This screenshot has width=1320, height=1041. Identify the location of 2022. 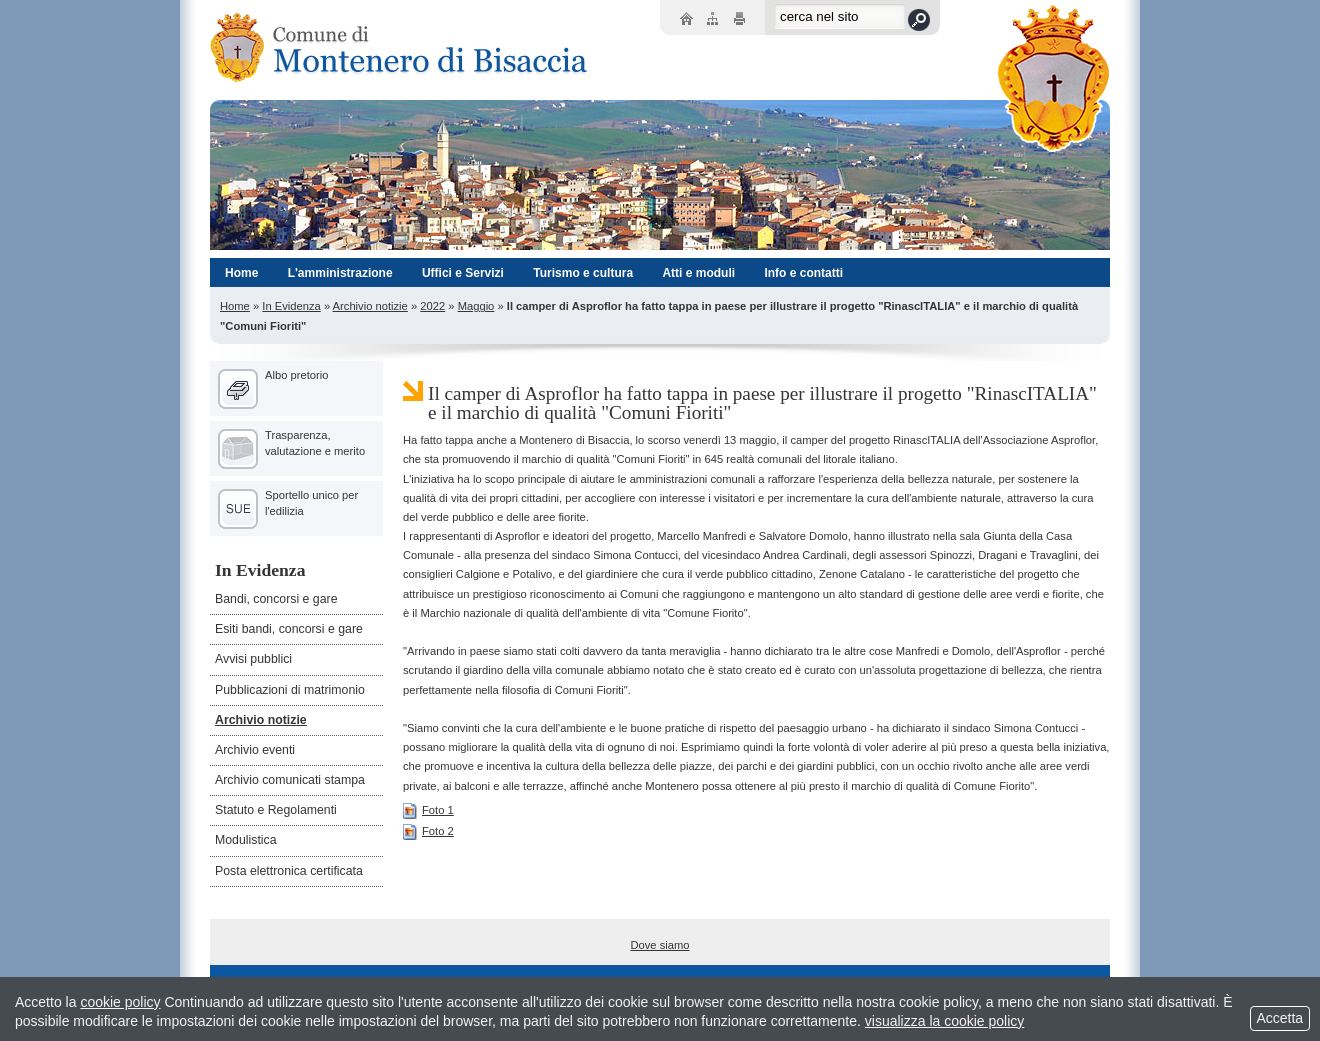
(432, 306).